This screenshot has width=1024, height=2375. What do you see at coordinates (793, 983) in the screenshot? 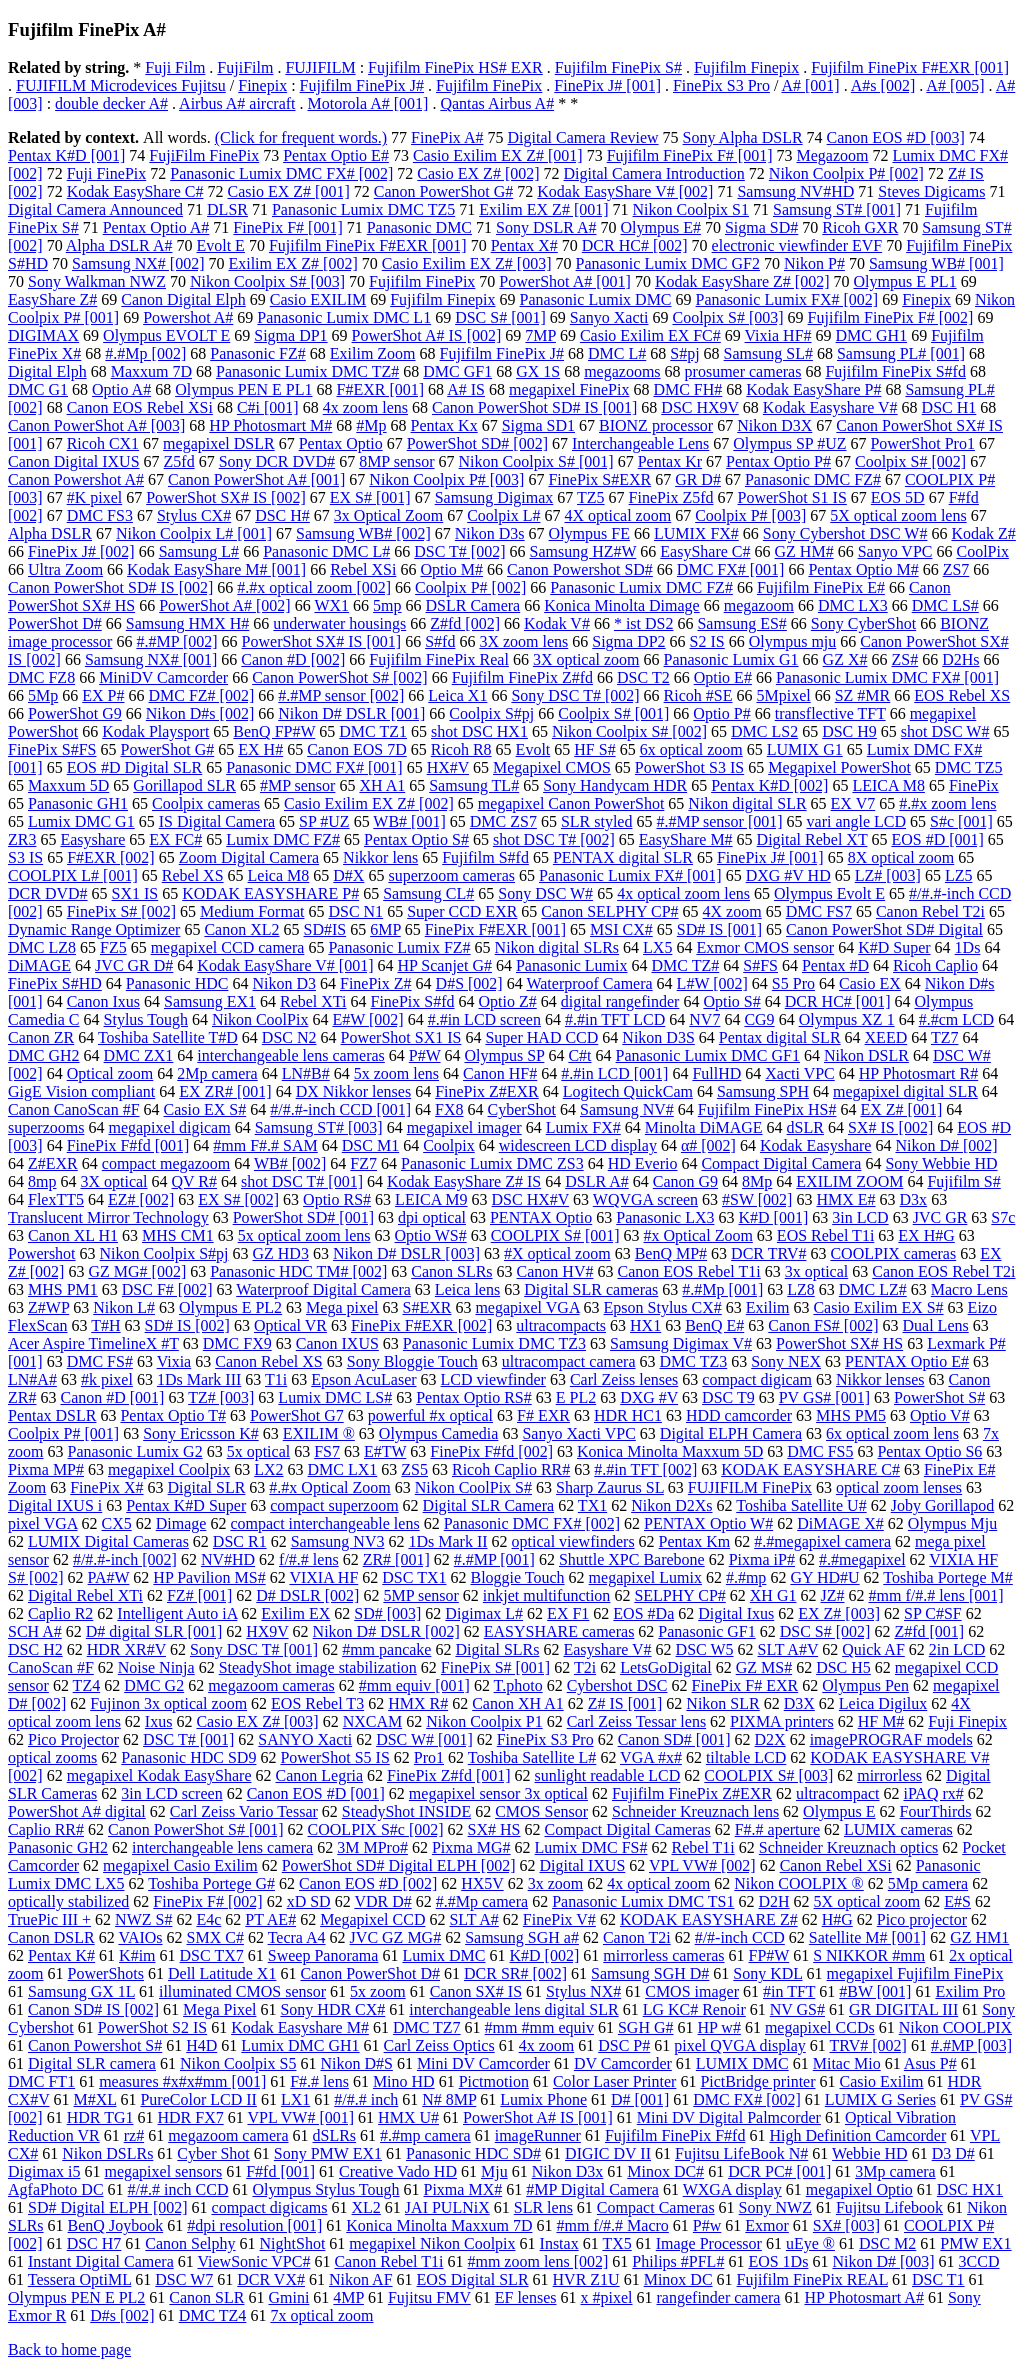
I see `S5 Pro` at bounding box center [793, 983].